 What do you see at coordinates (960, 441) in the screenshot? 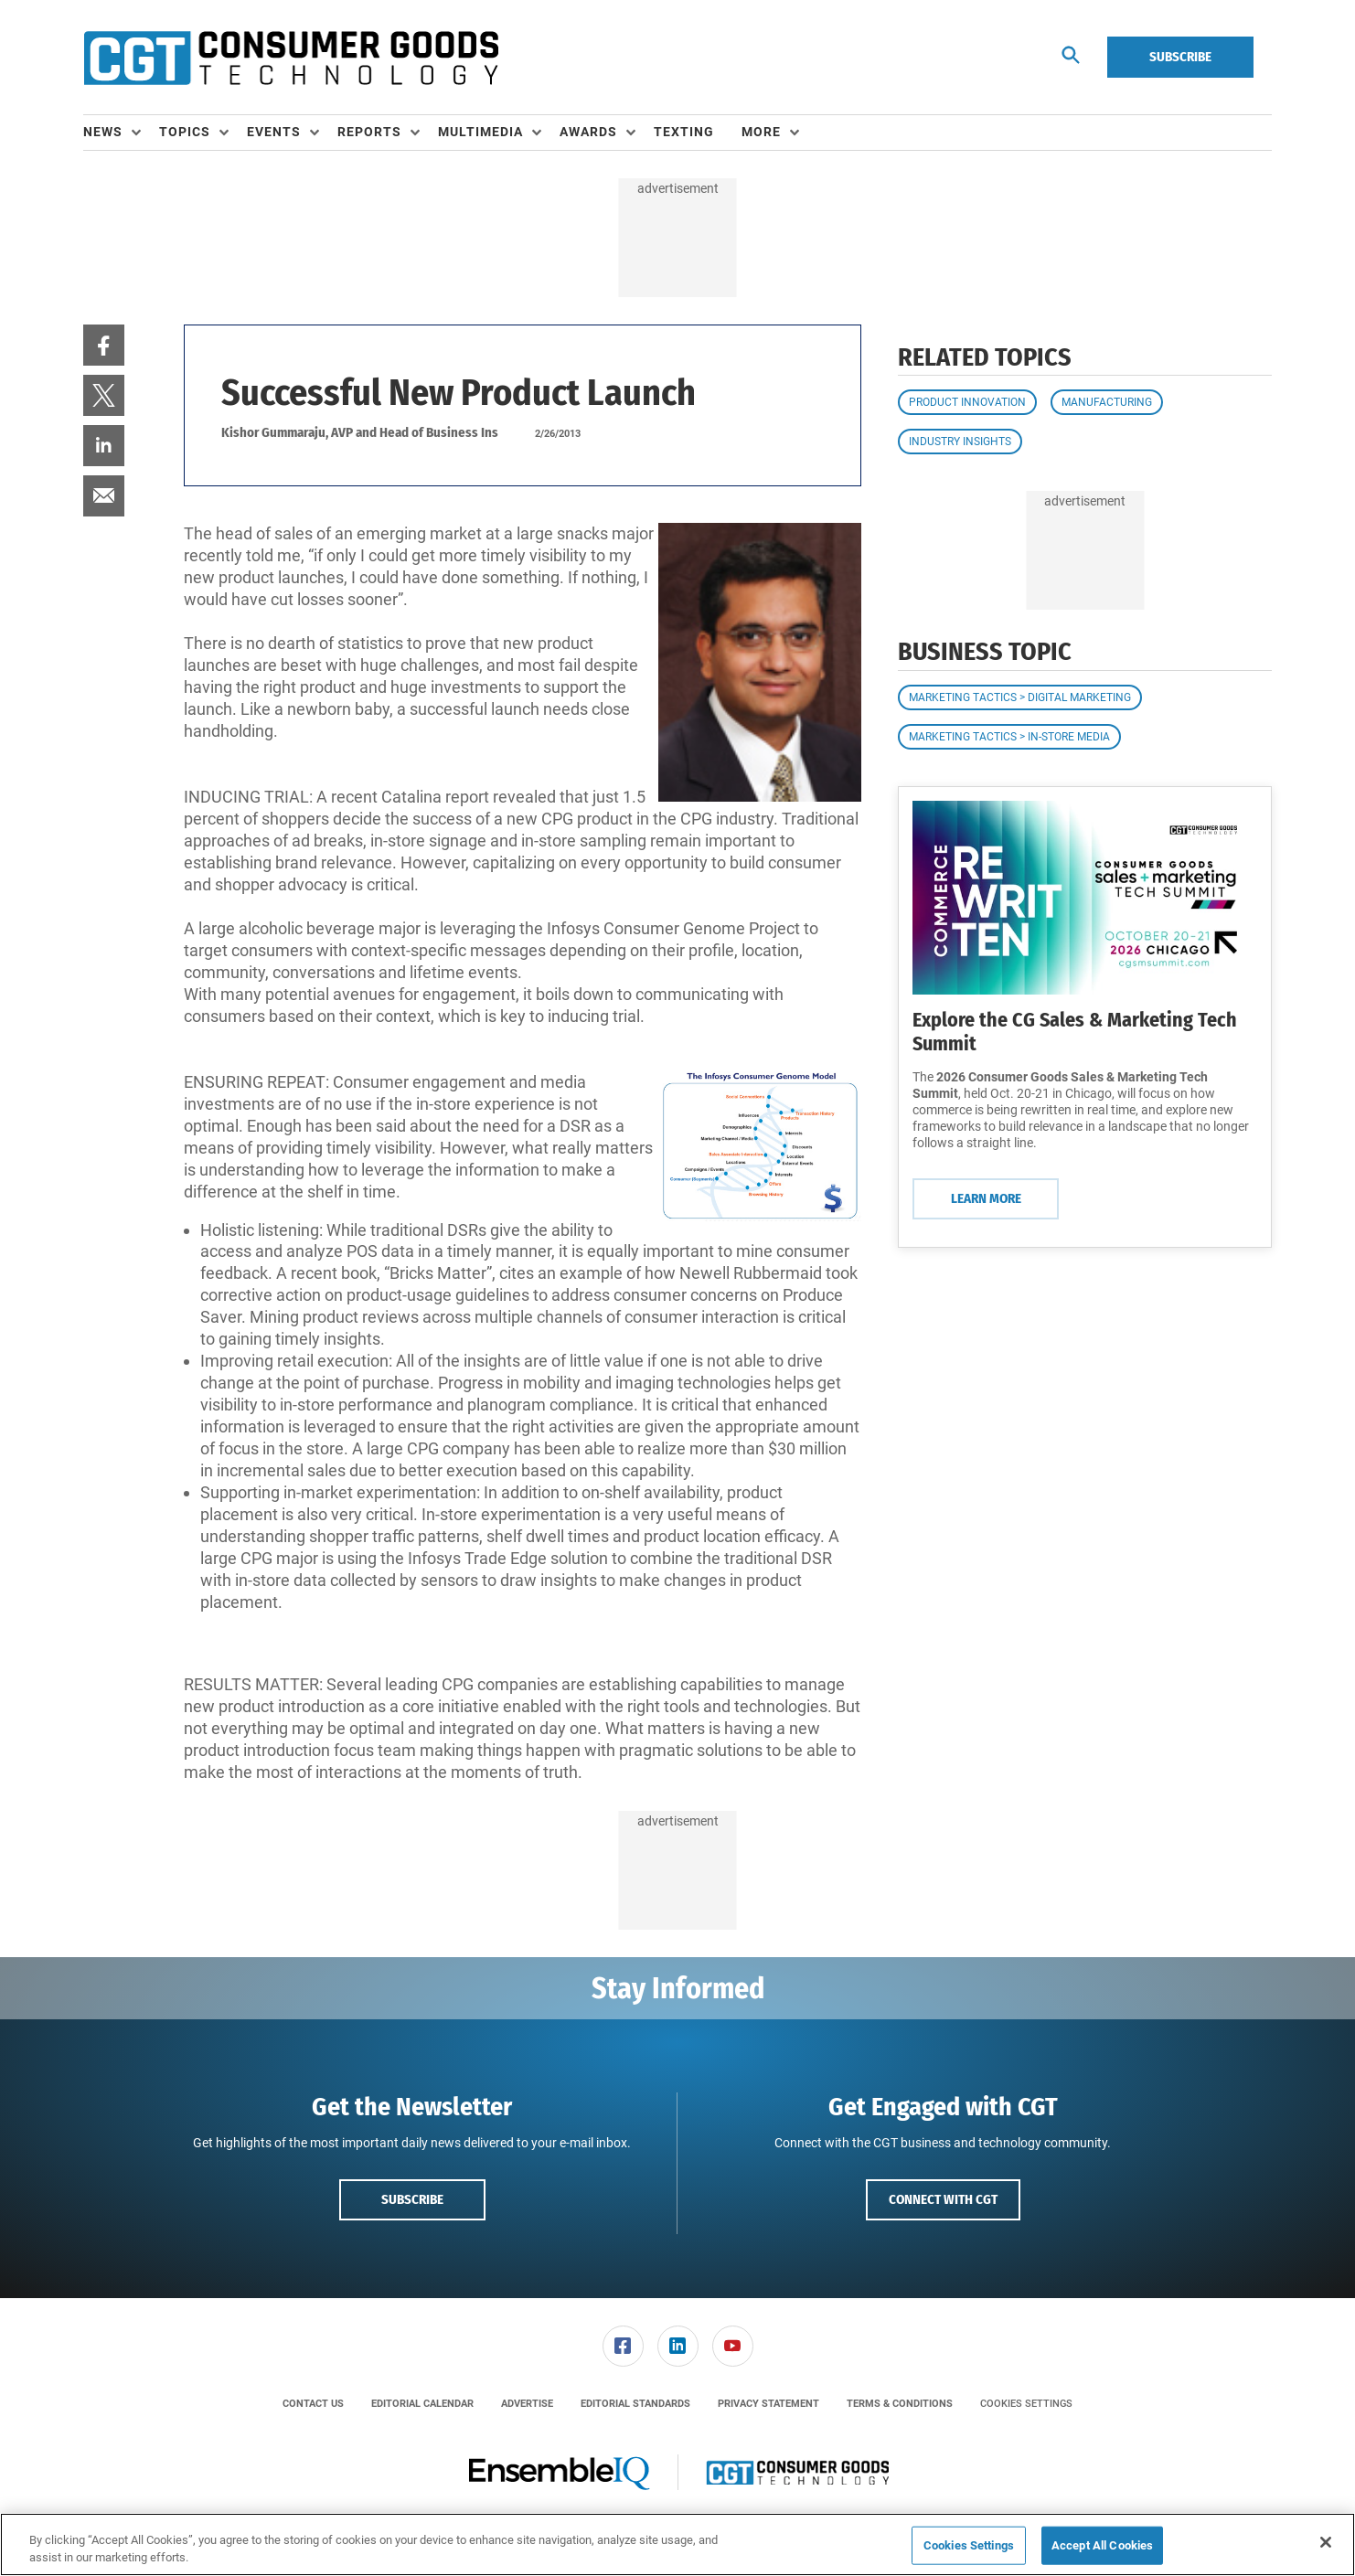
I see `Industry Insights` at bounding box center [960, 441].